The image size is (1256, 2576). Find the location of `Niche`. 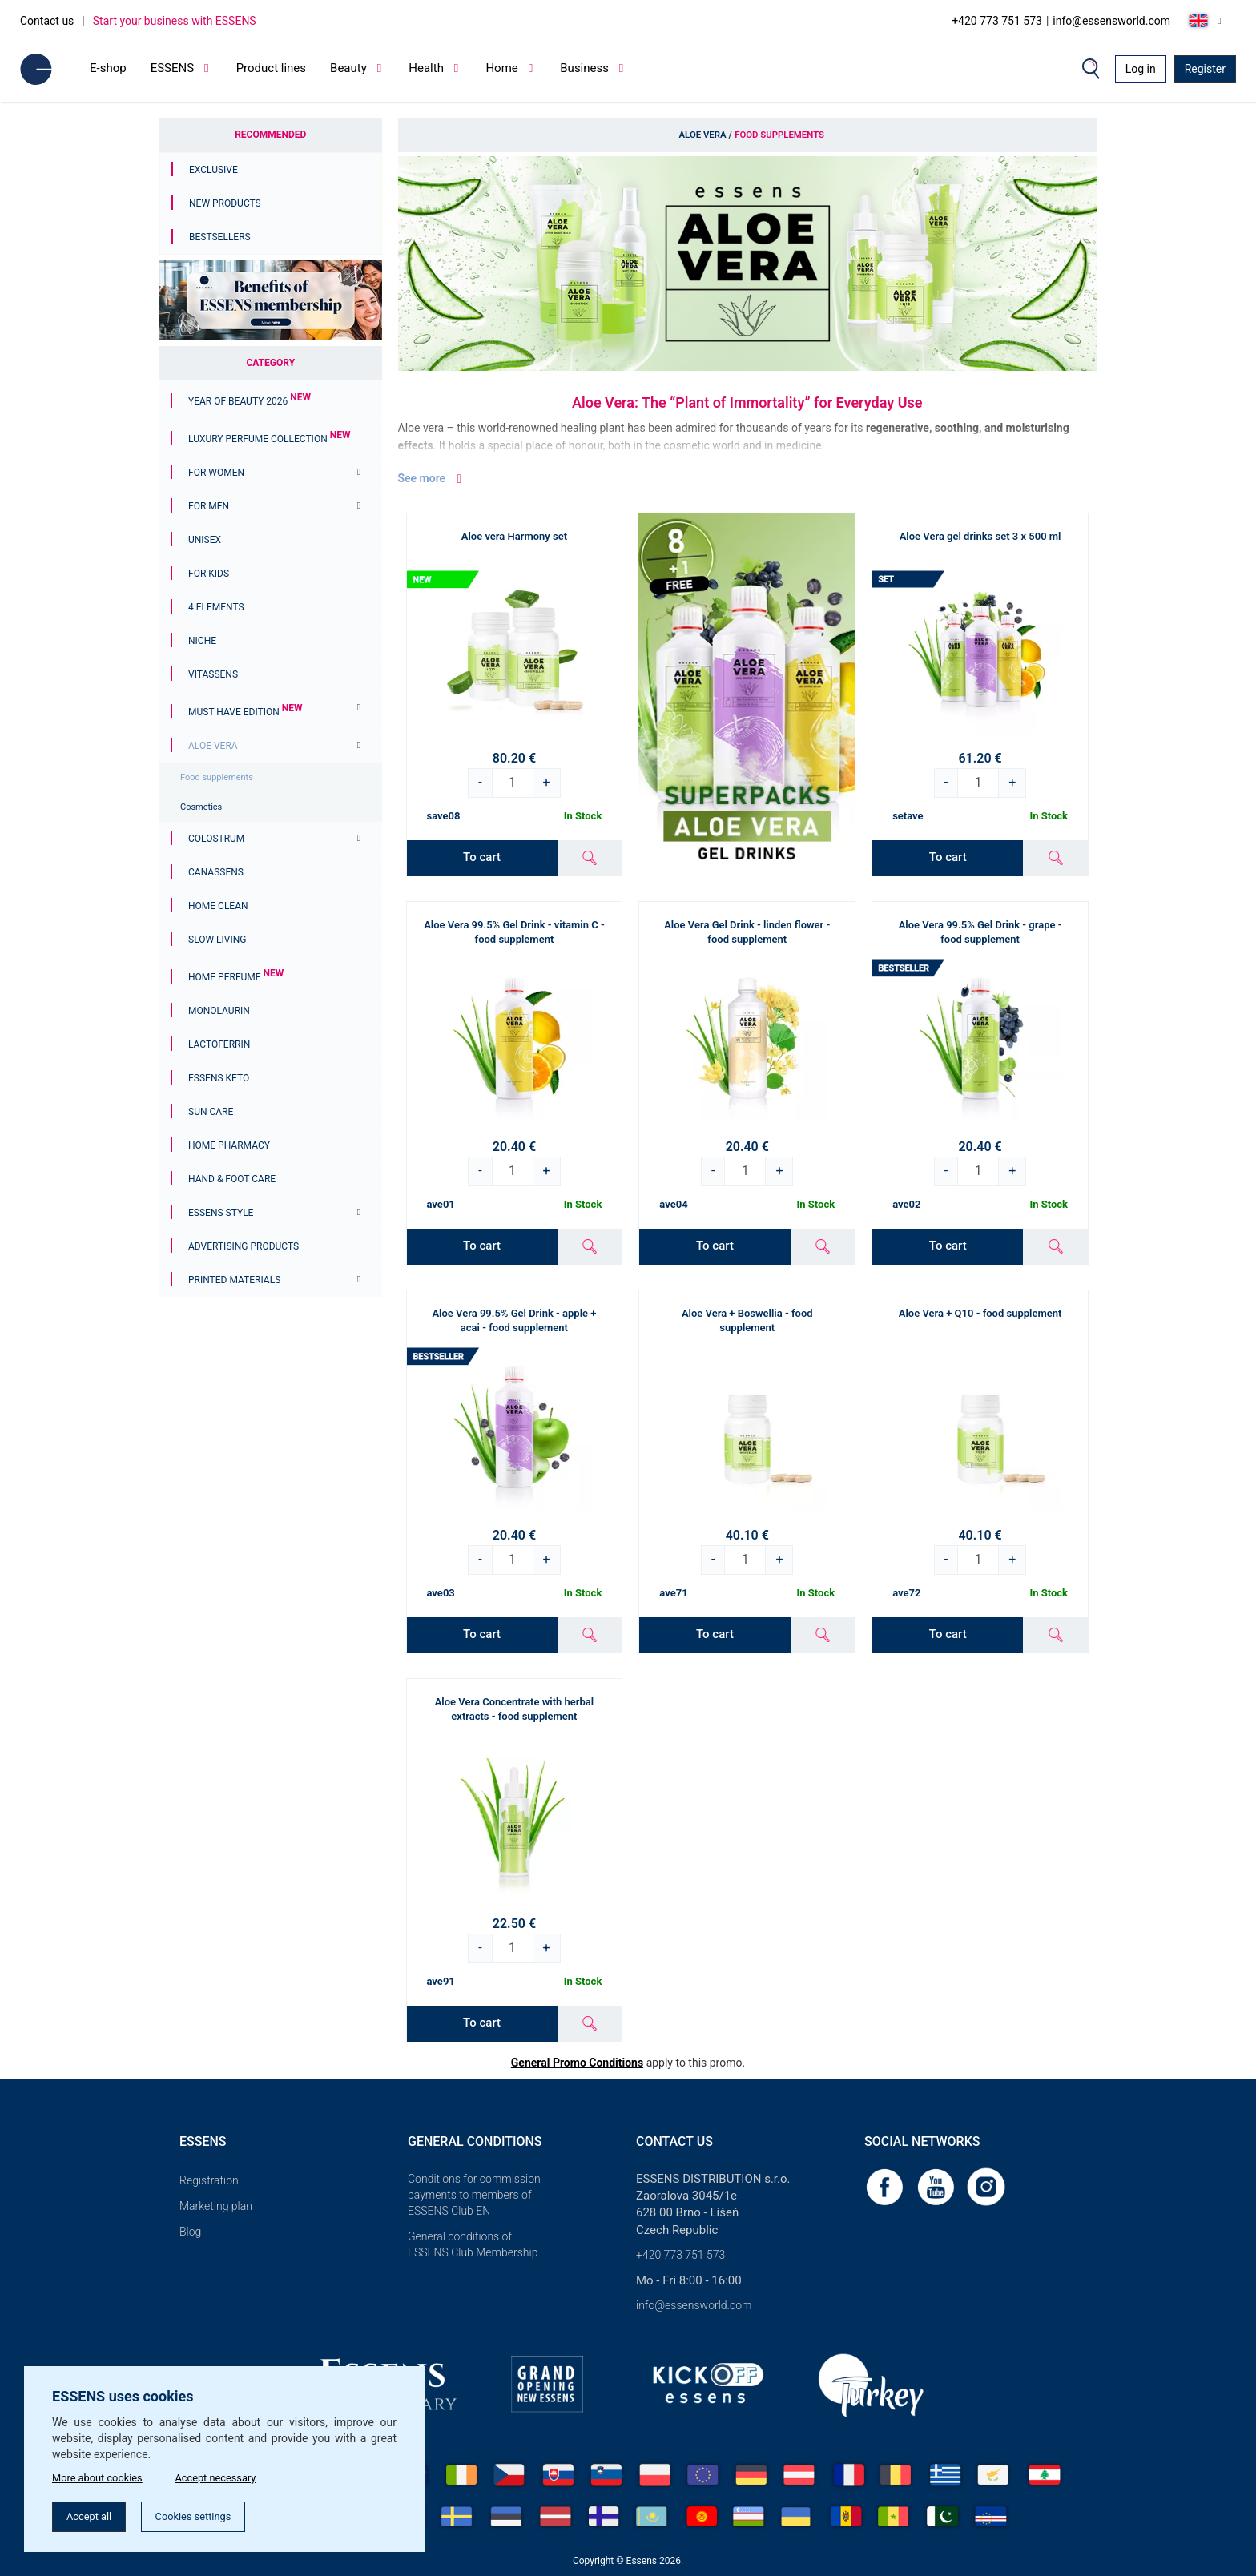

Niche is located at coordinates (202, 640).